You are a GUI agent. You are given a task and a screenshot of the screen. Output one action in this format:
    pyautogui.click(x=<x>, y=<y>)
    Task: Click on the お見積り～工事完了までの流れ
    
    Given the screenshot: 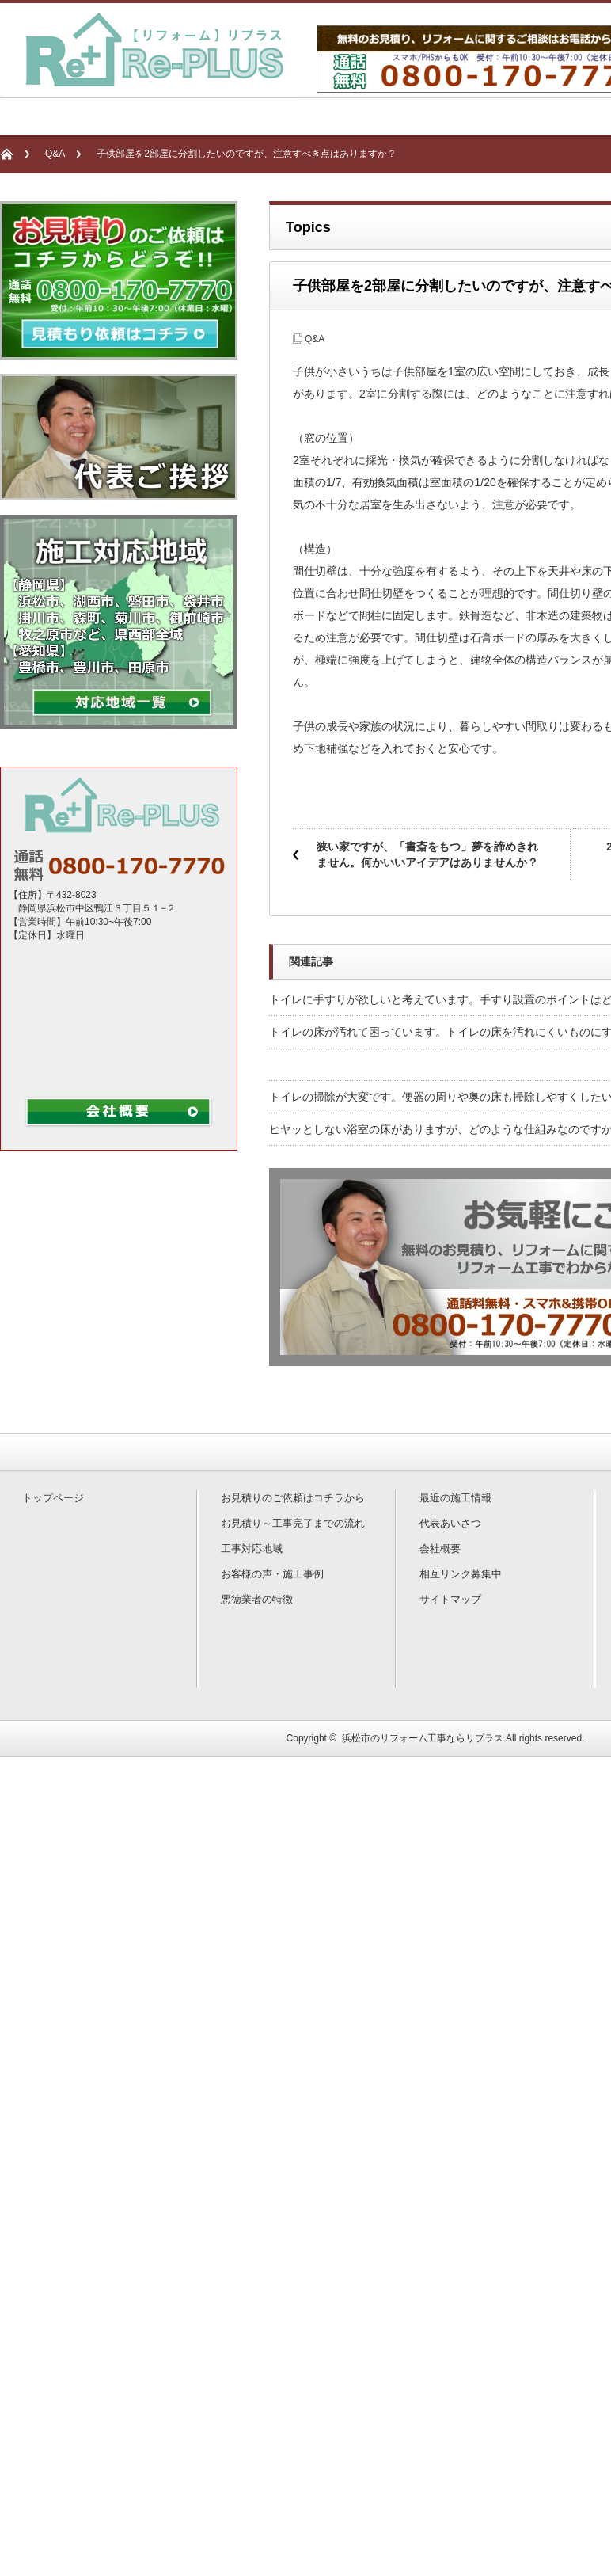 What is the action you would take?
    pyautogui.click(x=293, y=1523)
    